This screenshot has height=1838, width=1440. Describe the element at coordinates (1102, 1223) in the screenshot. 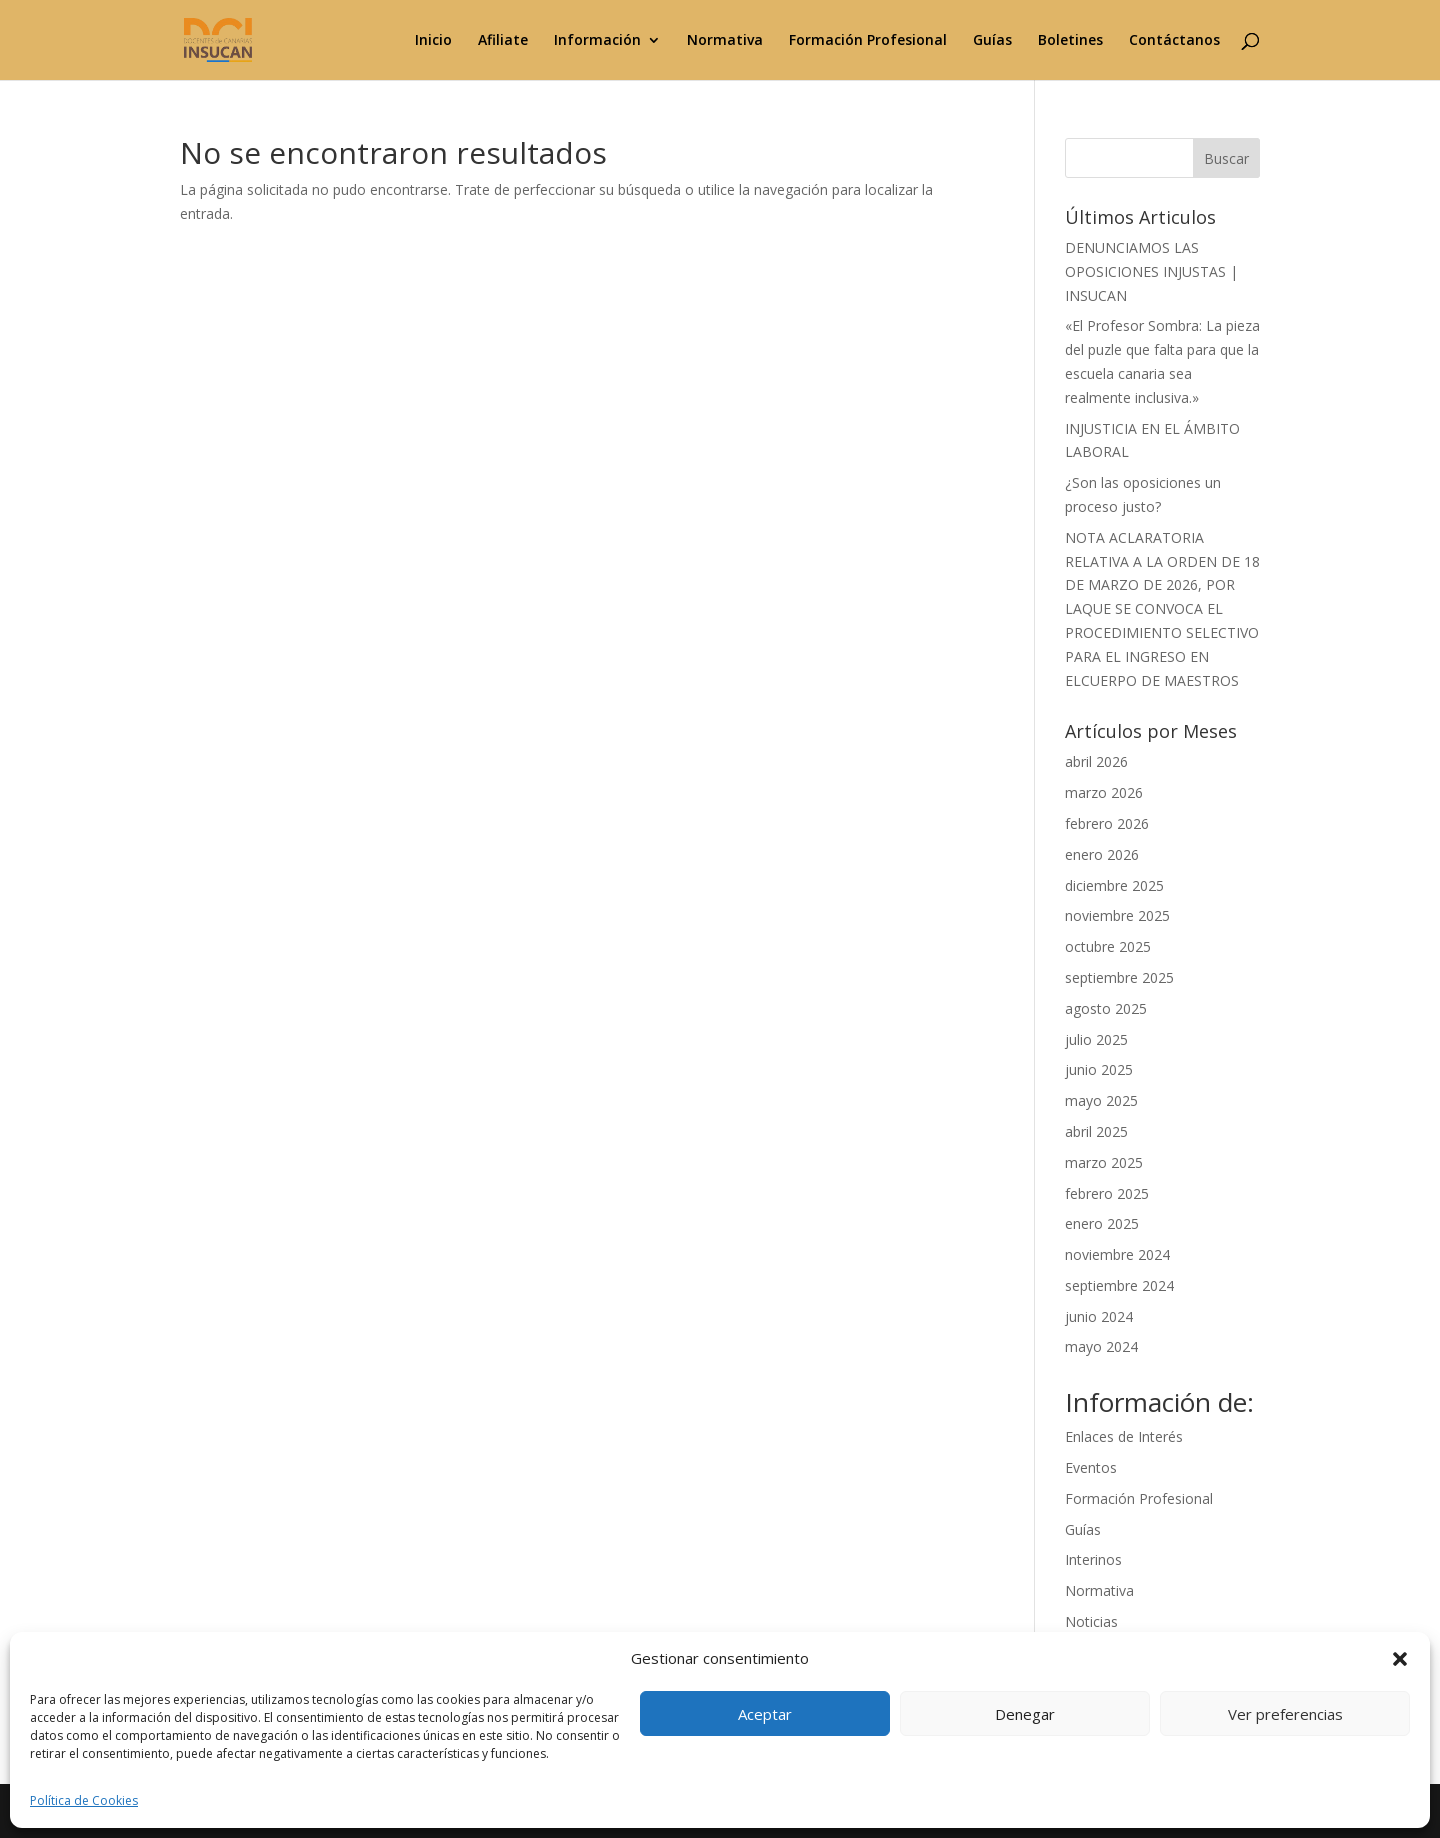

I see `enero 2025` at that location.